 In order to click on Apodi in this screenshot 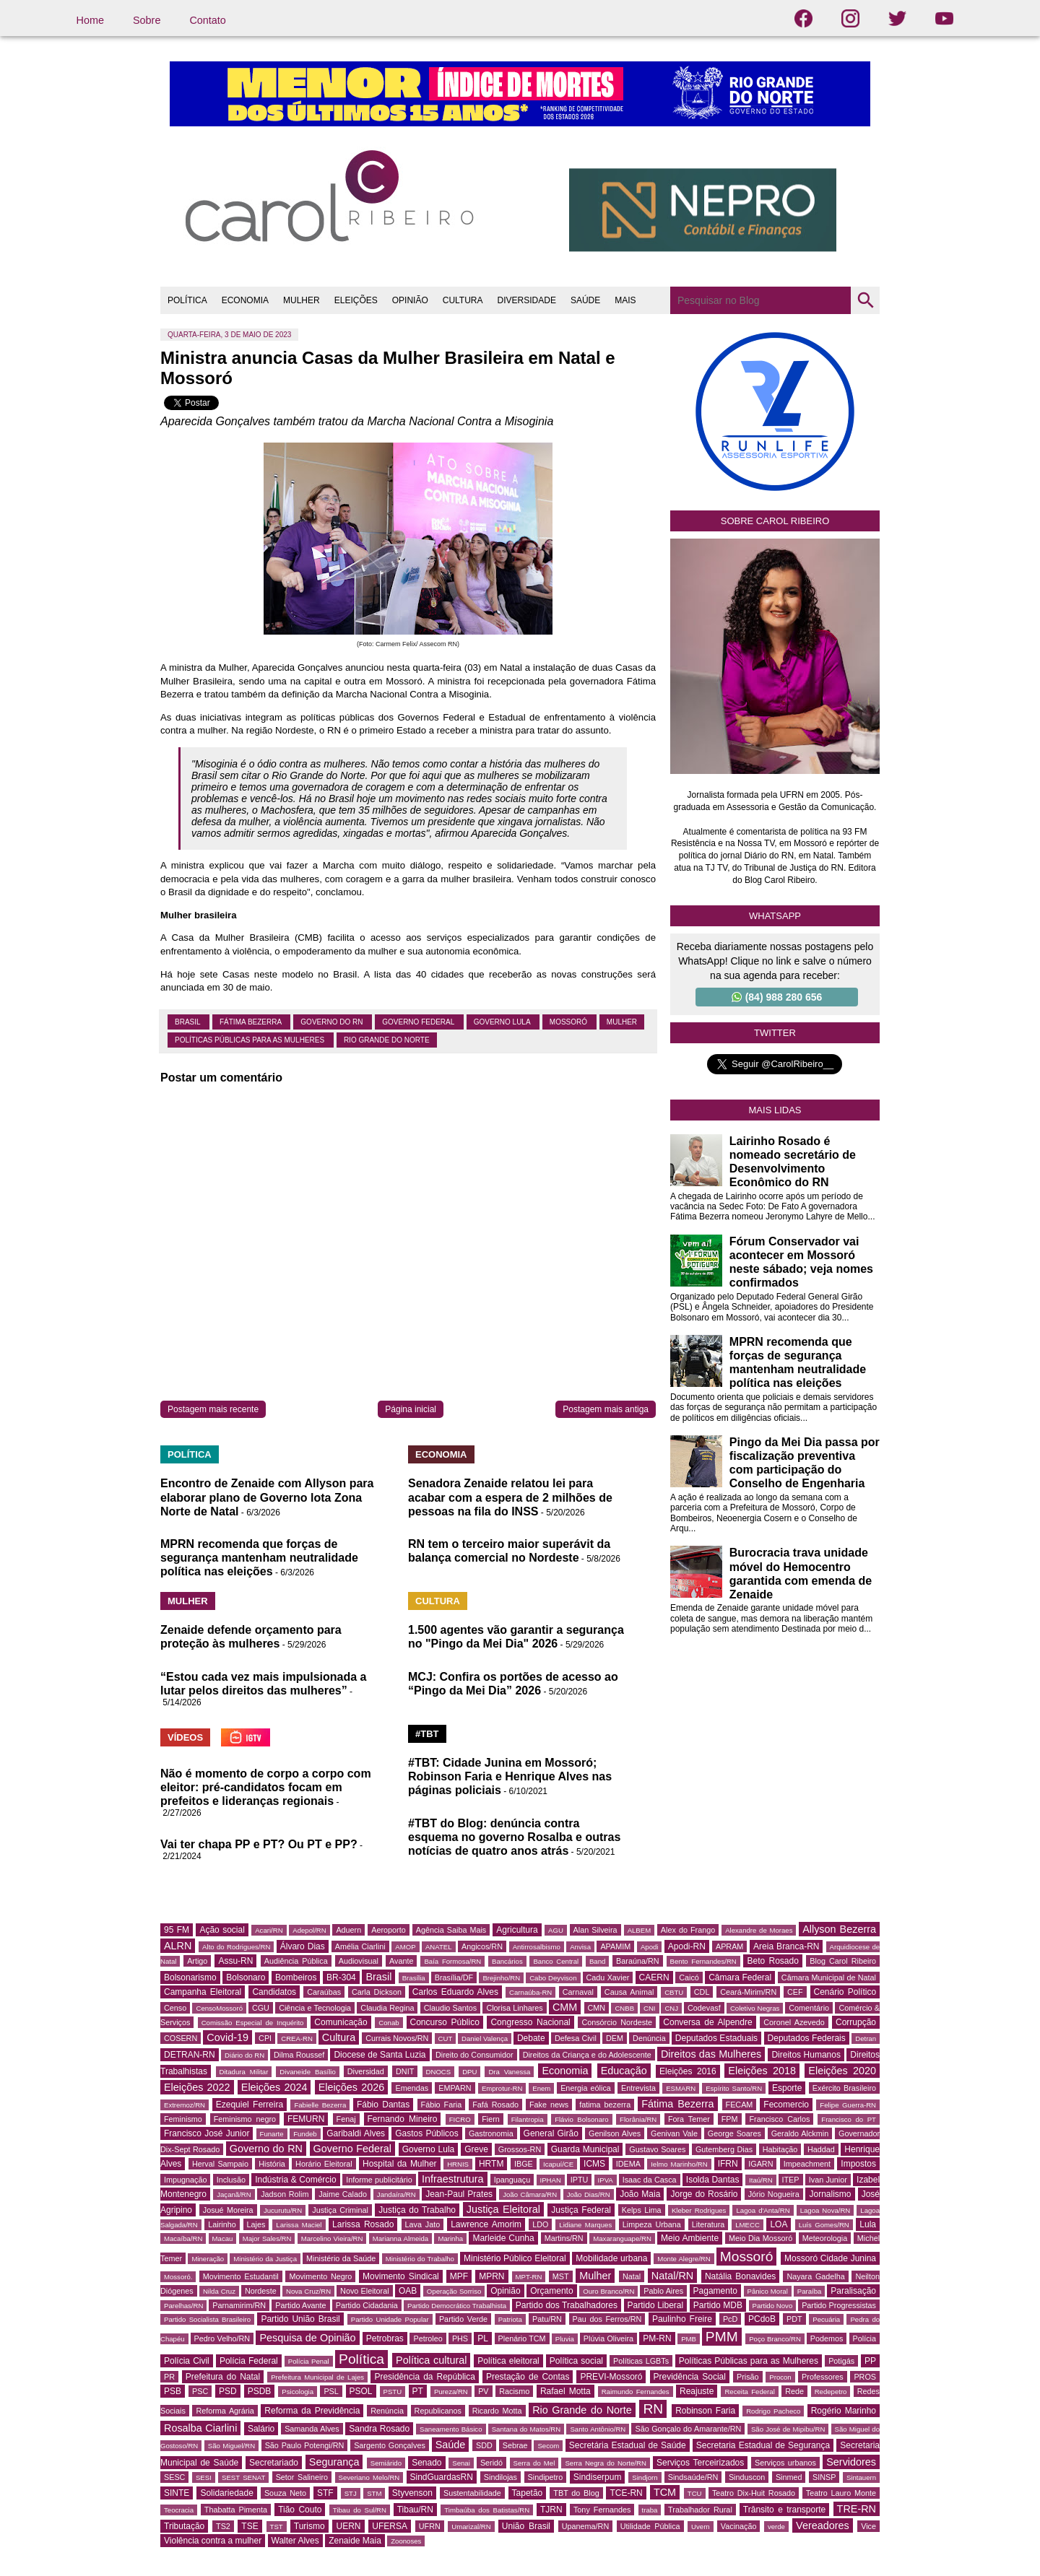, I will do `click(650, 1947)`.